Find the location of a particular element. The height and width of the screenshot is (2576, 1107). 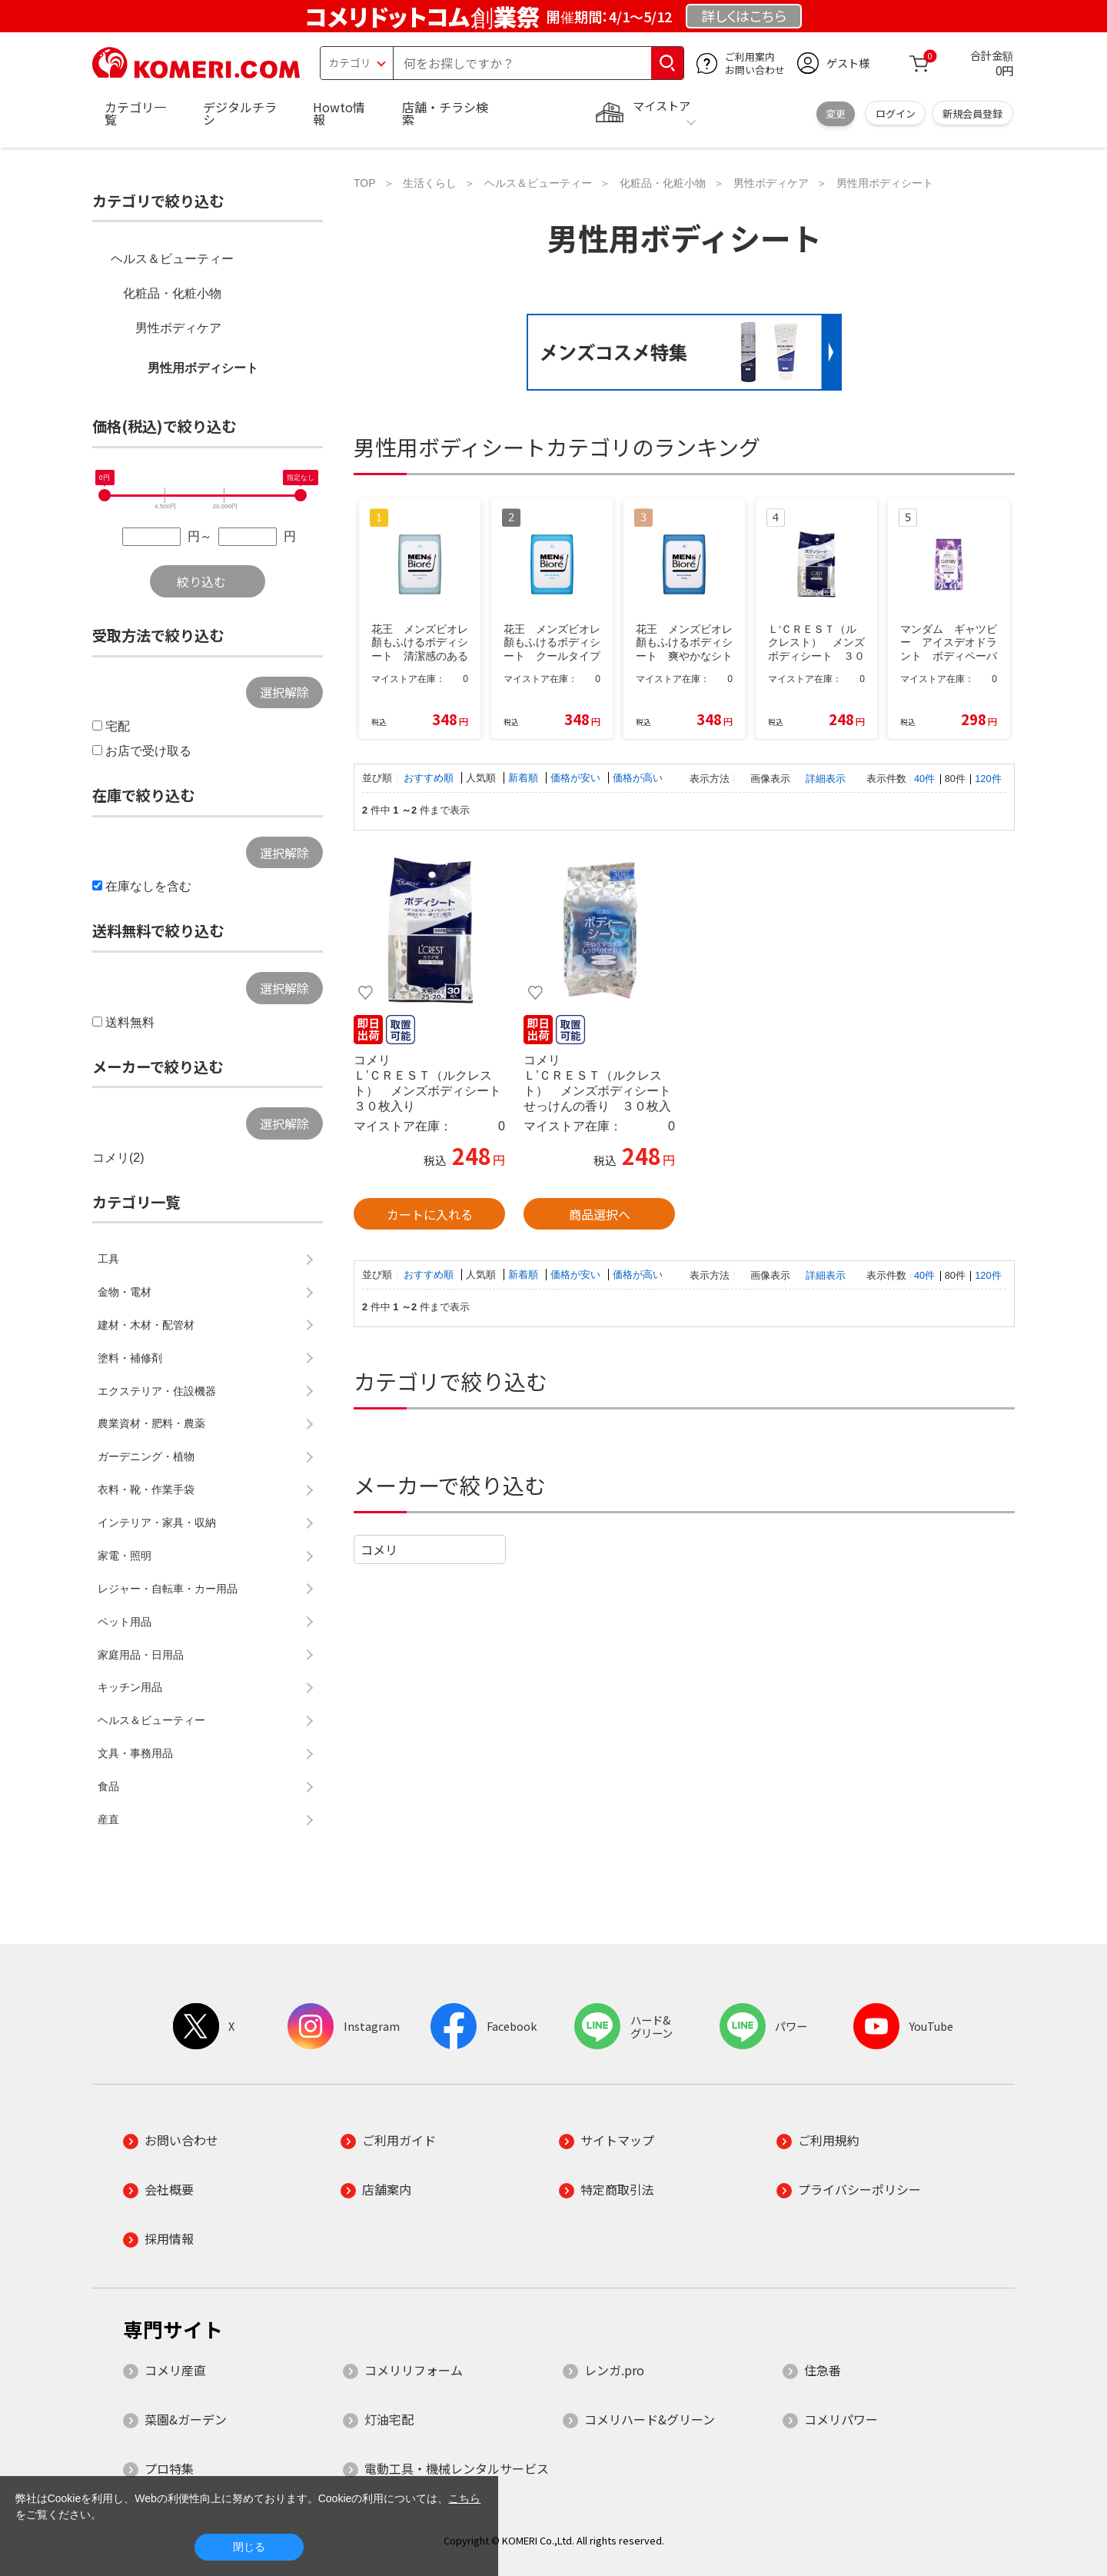

産直 is located at coordinates (108, 1819).